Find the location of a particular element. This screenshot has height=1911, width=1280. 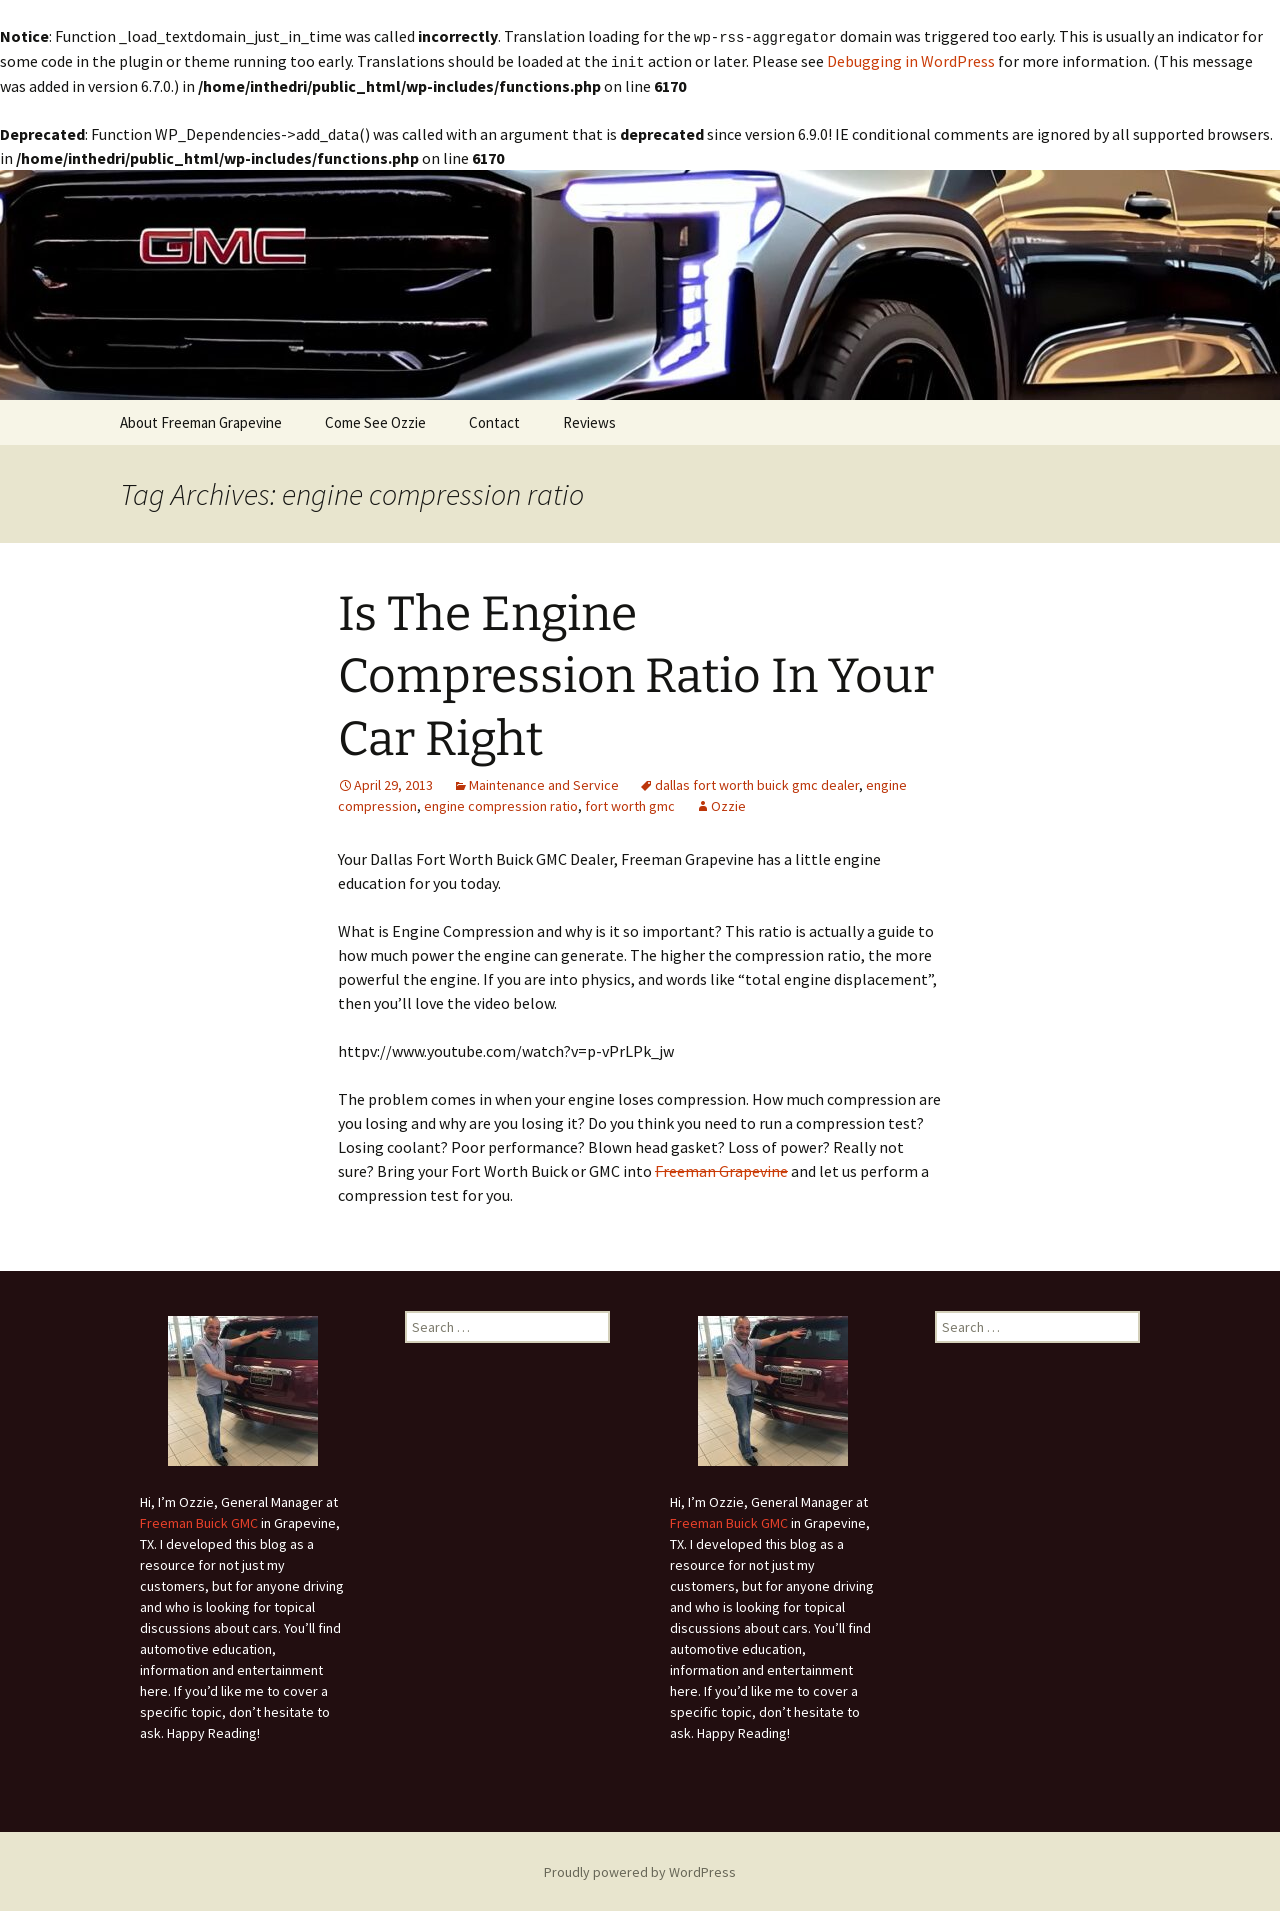

Contact is located at coordinates (494, 420).